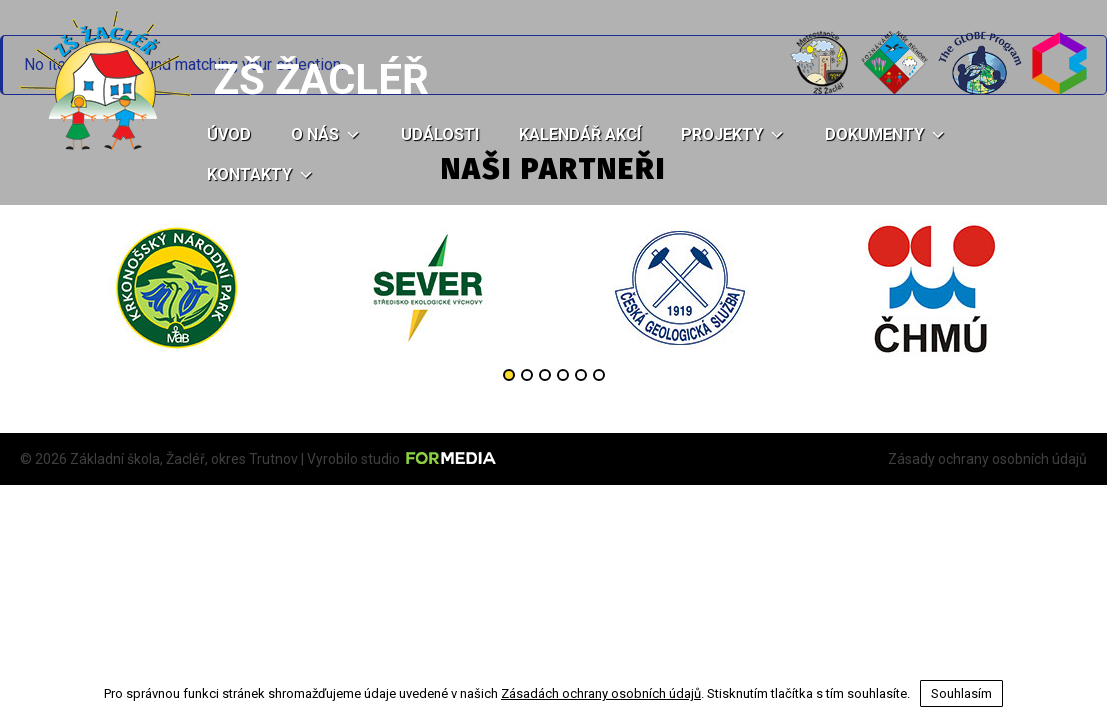  What do you see at coordinates (563, 375) in the screenshot?
I see `4 [button]` at bounding box center [563, 375].